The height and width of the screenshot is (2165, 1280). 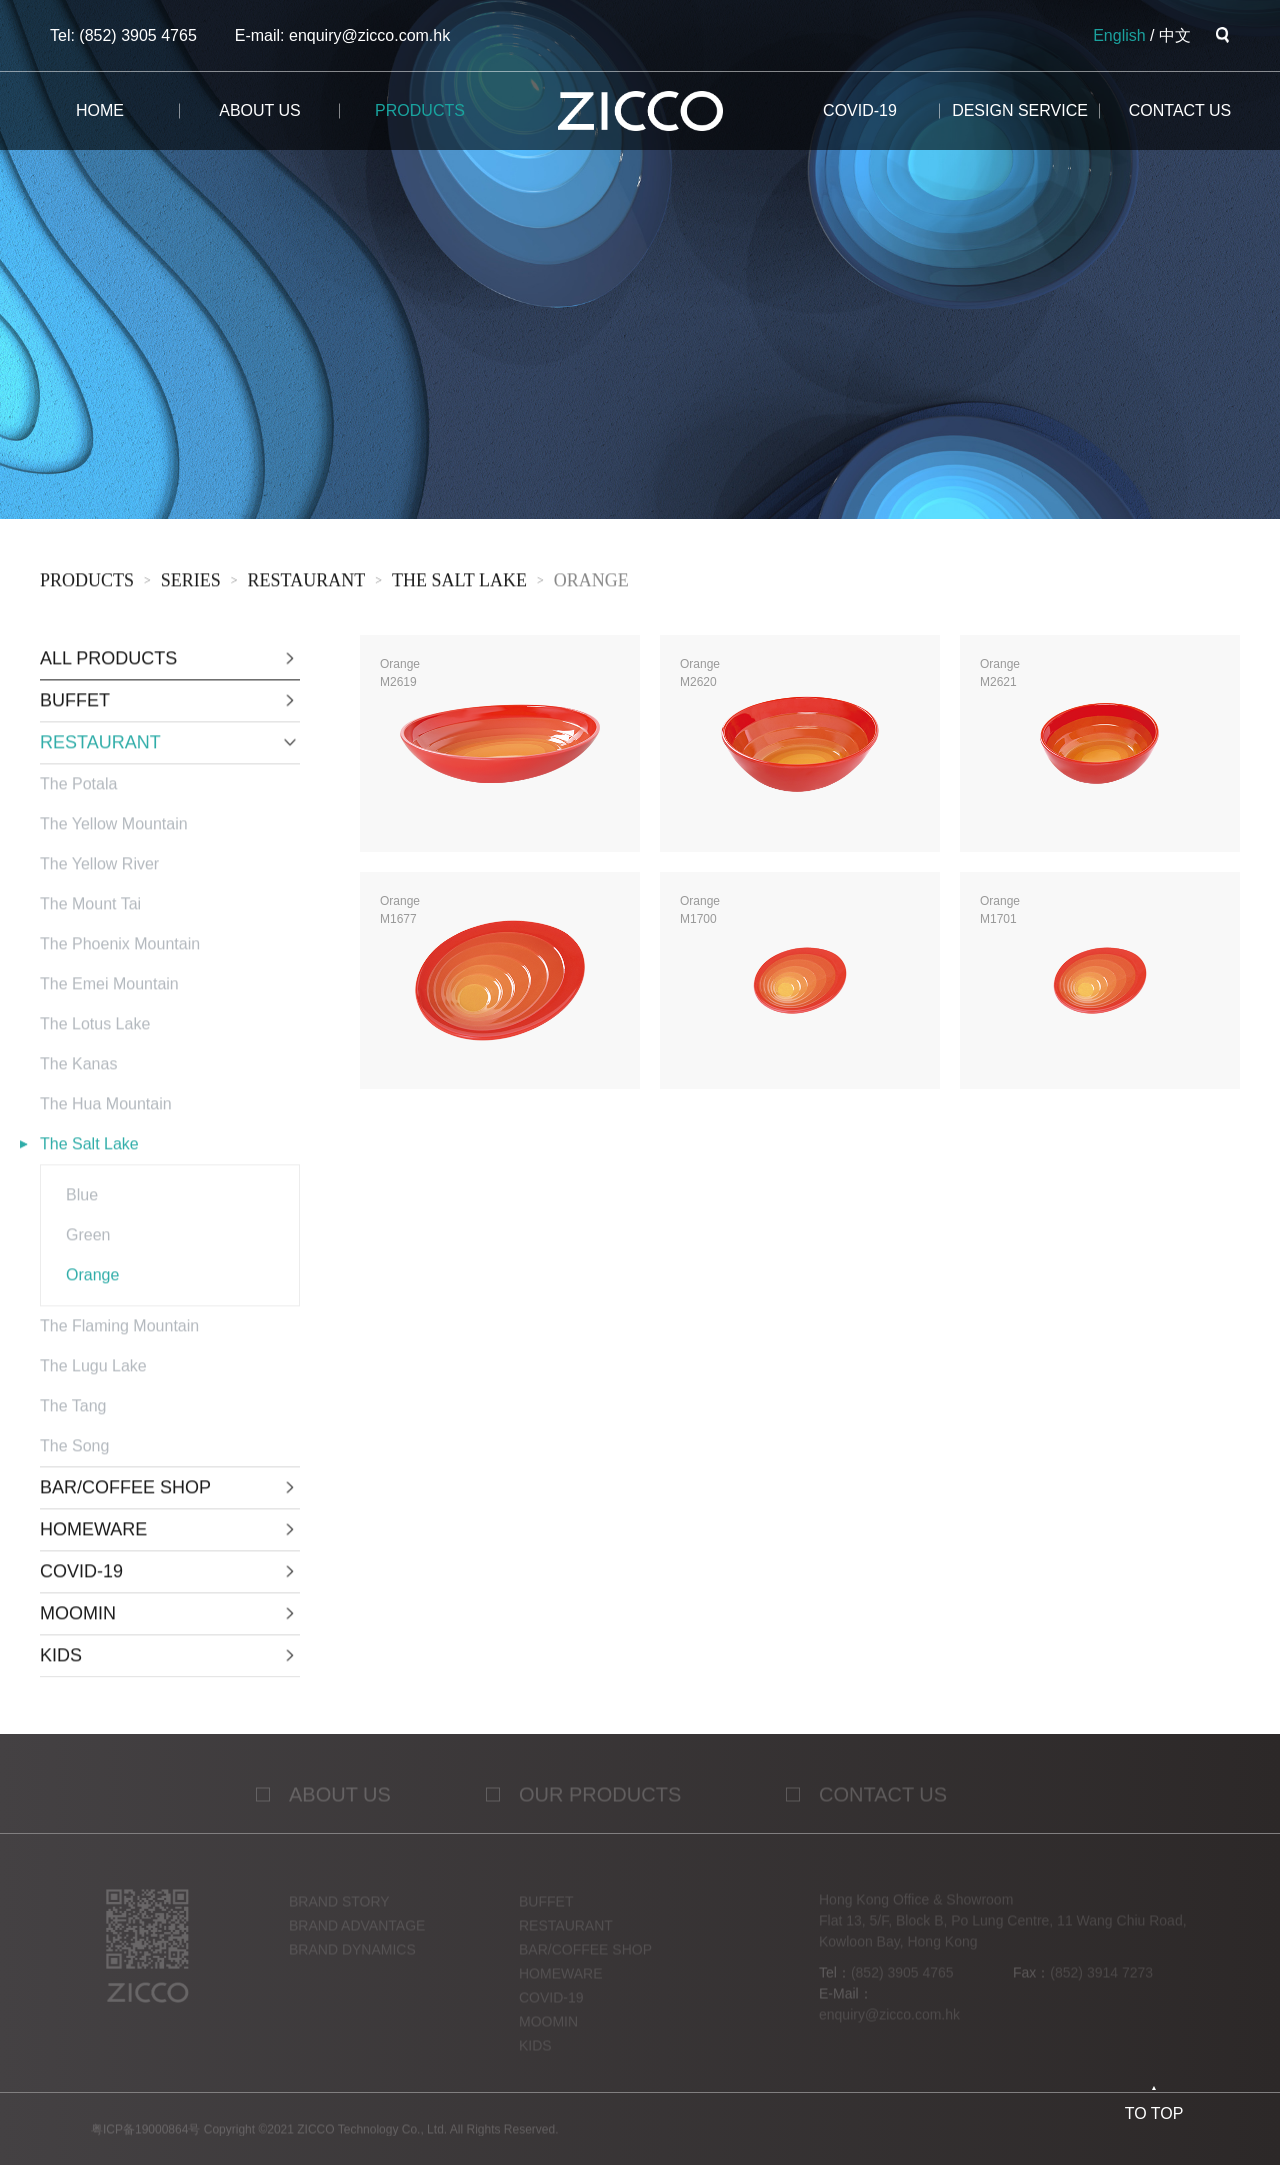 What do you see at coordinates (307, 584) in the screenshot?
I see `RESTAURANT` at bounding box center [307, 584].